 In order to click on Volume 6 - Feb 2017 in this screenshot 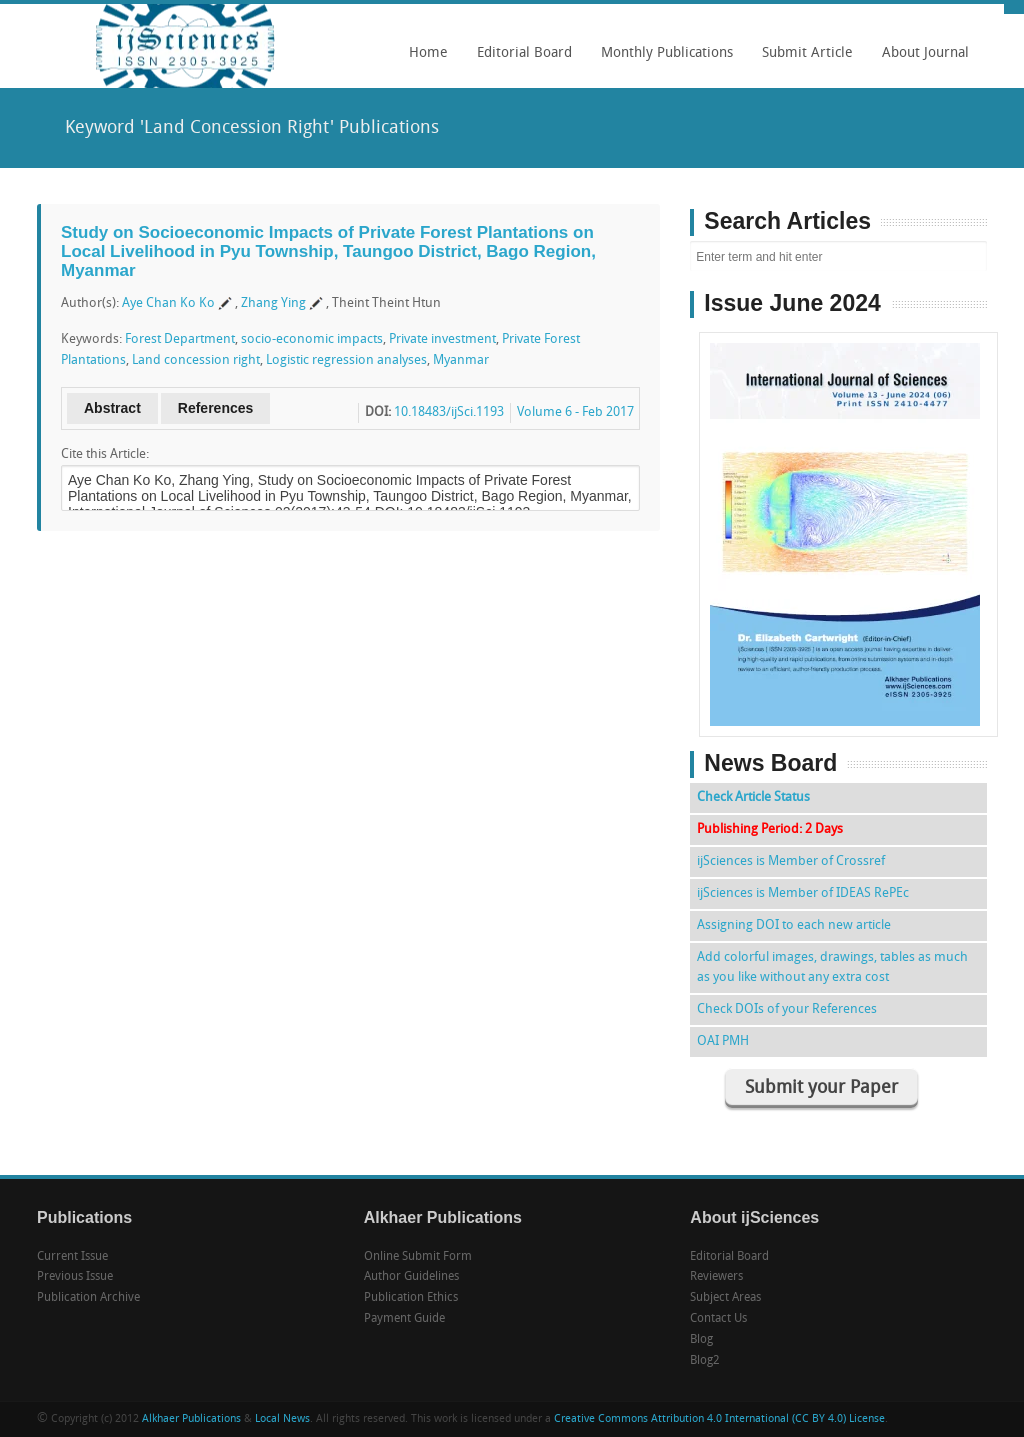, I will do `click(575, 412)`.